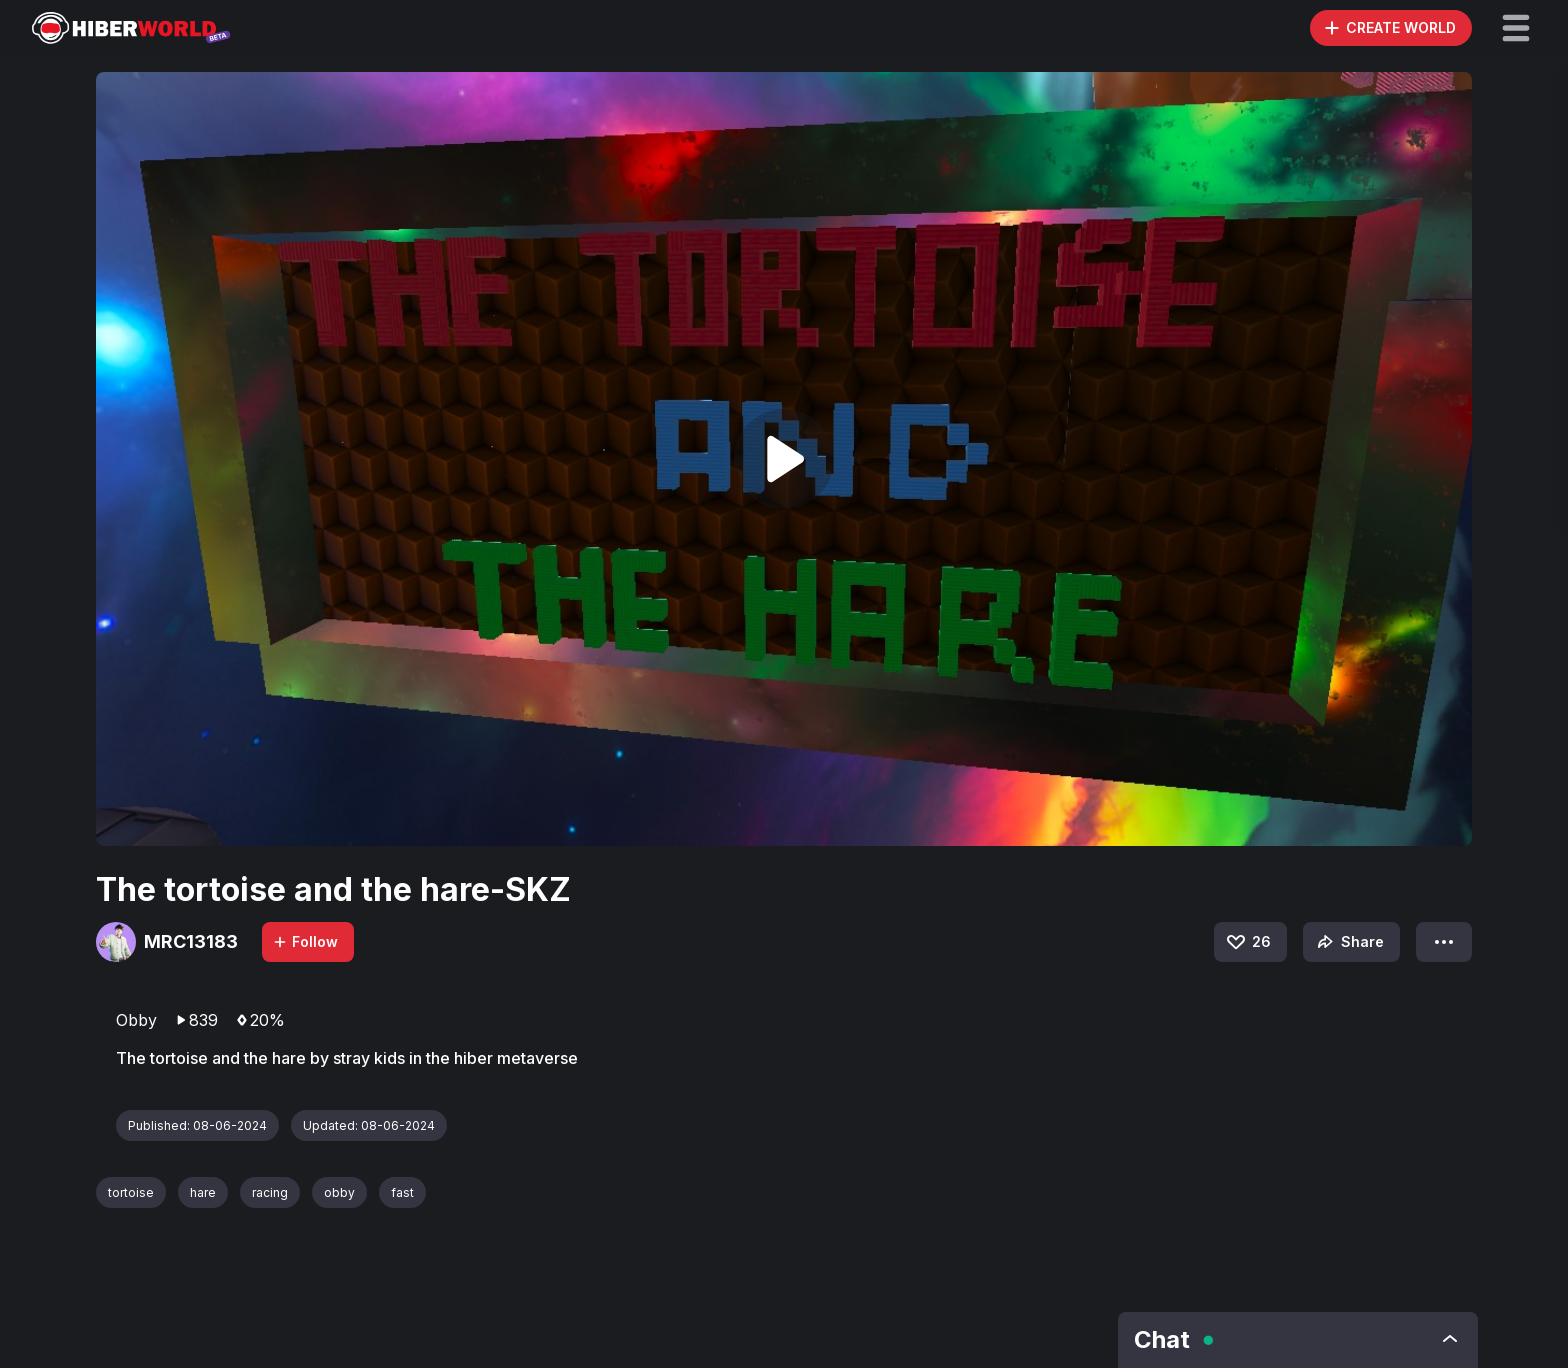  Describe the element at coordinates (1247, 942) in the screenshot. I see `26` at that location.